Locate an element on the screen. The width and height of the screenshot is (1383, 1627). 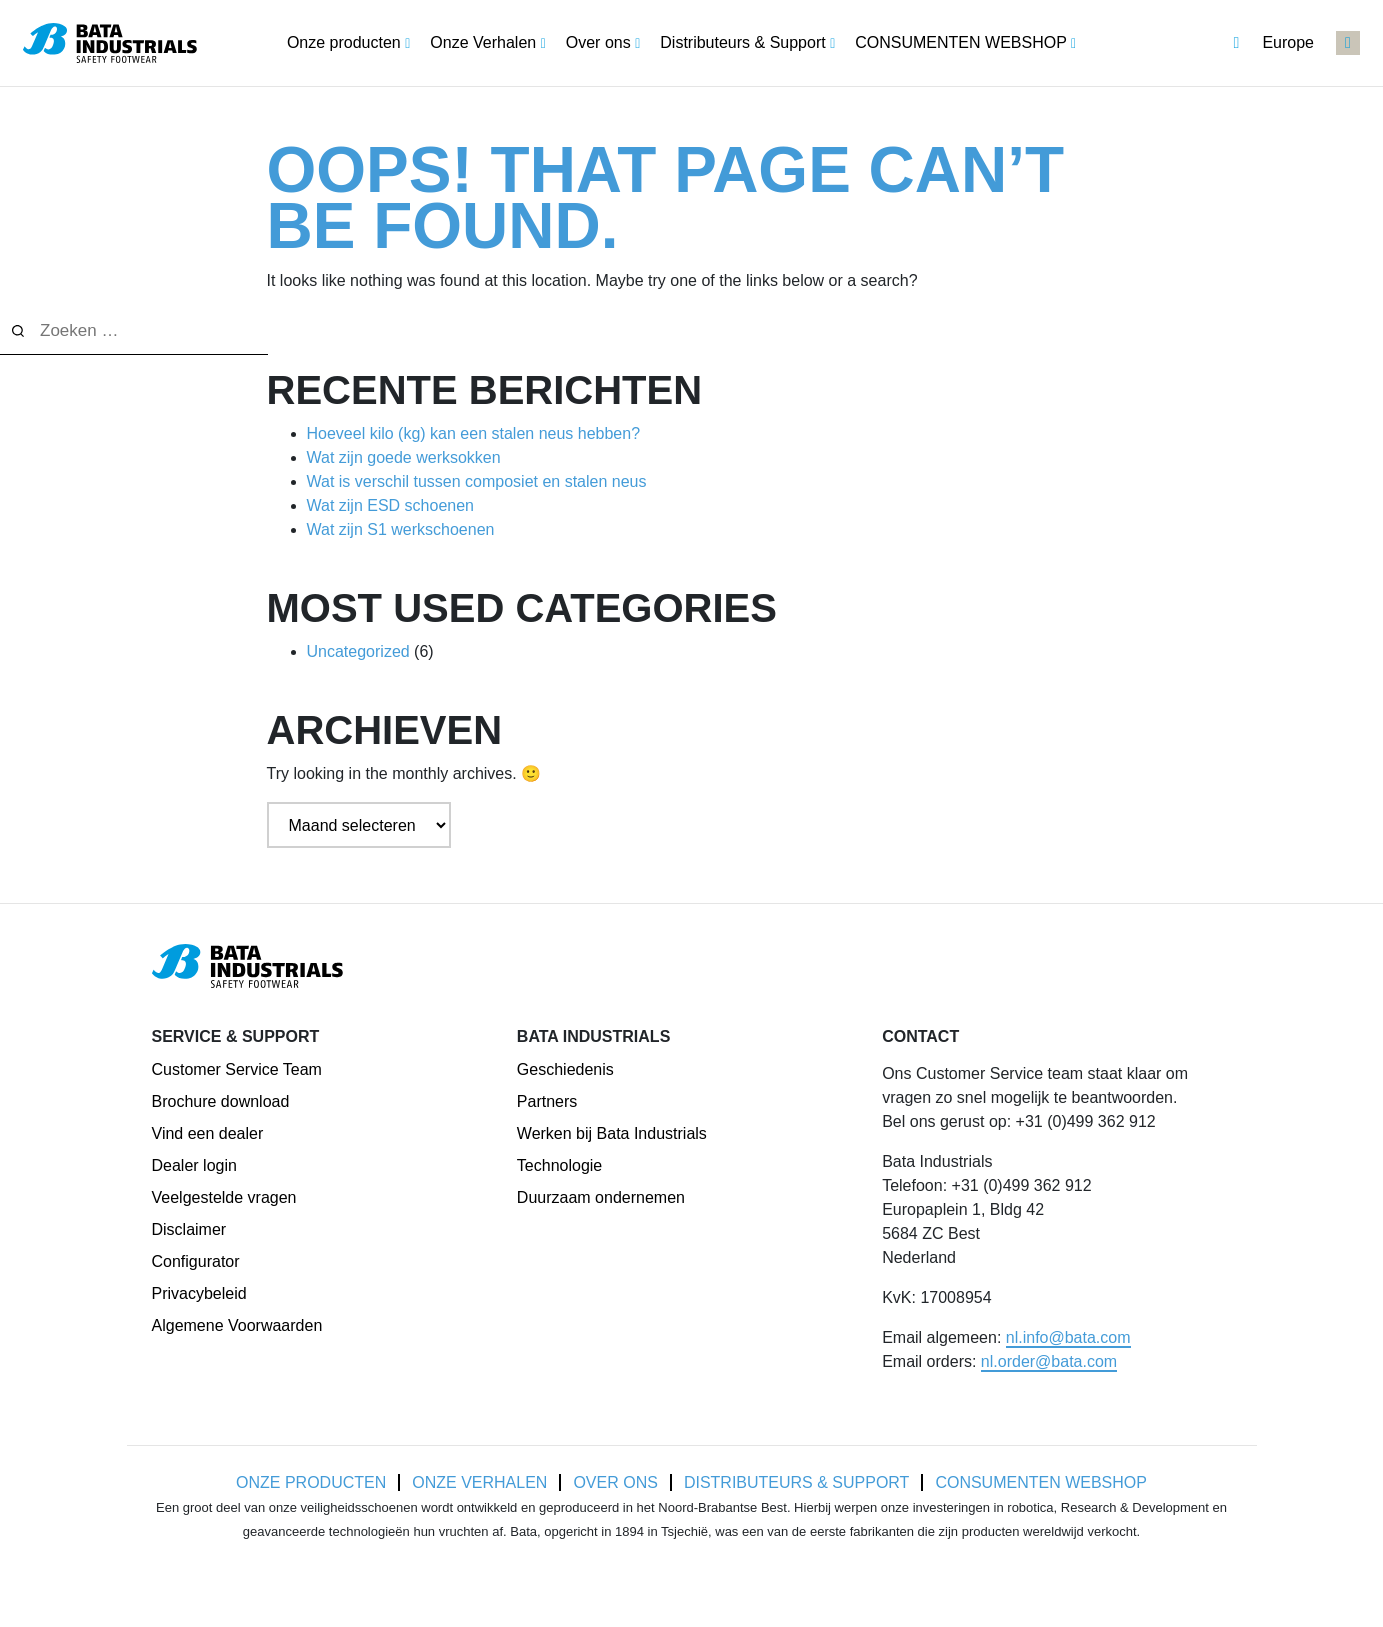
Geschiedenis is located at coordinates (565, 1069).